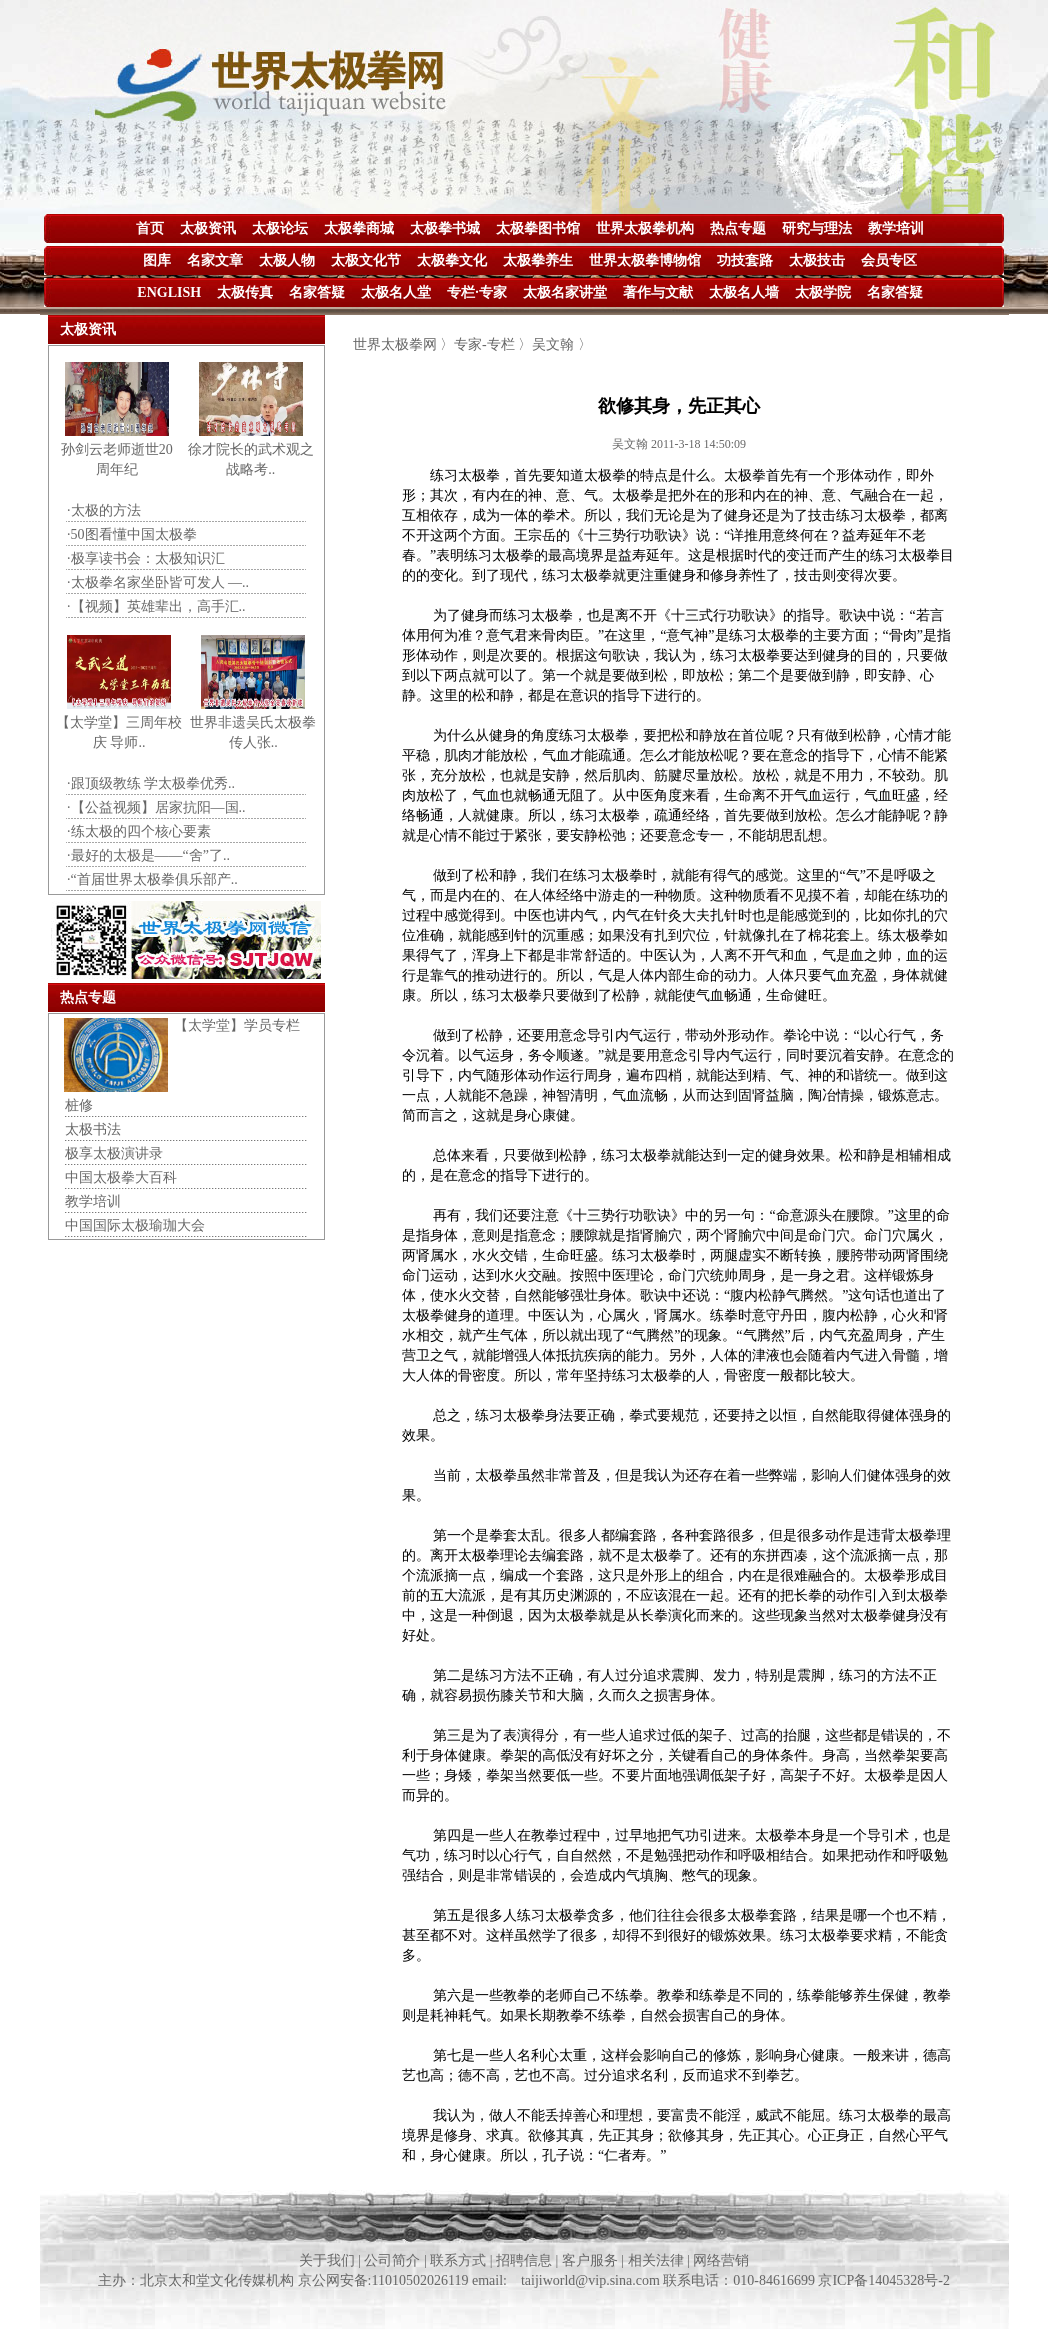  Describe the element at coordinates (452, 260) in the screenshot. I see `太极拳文化` at that location.